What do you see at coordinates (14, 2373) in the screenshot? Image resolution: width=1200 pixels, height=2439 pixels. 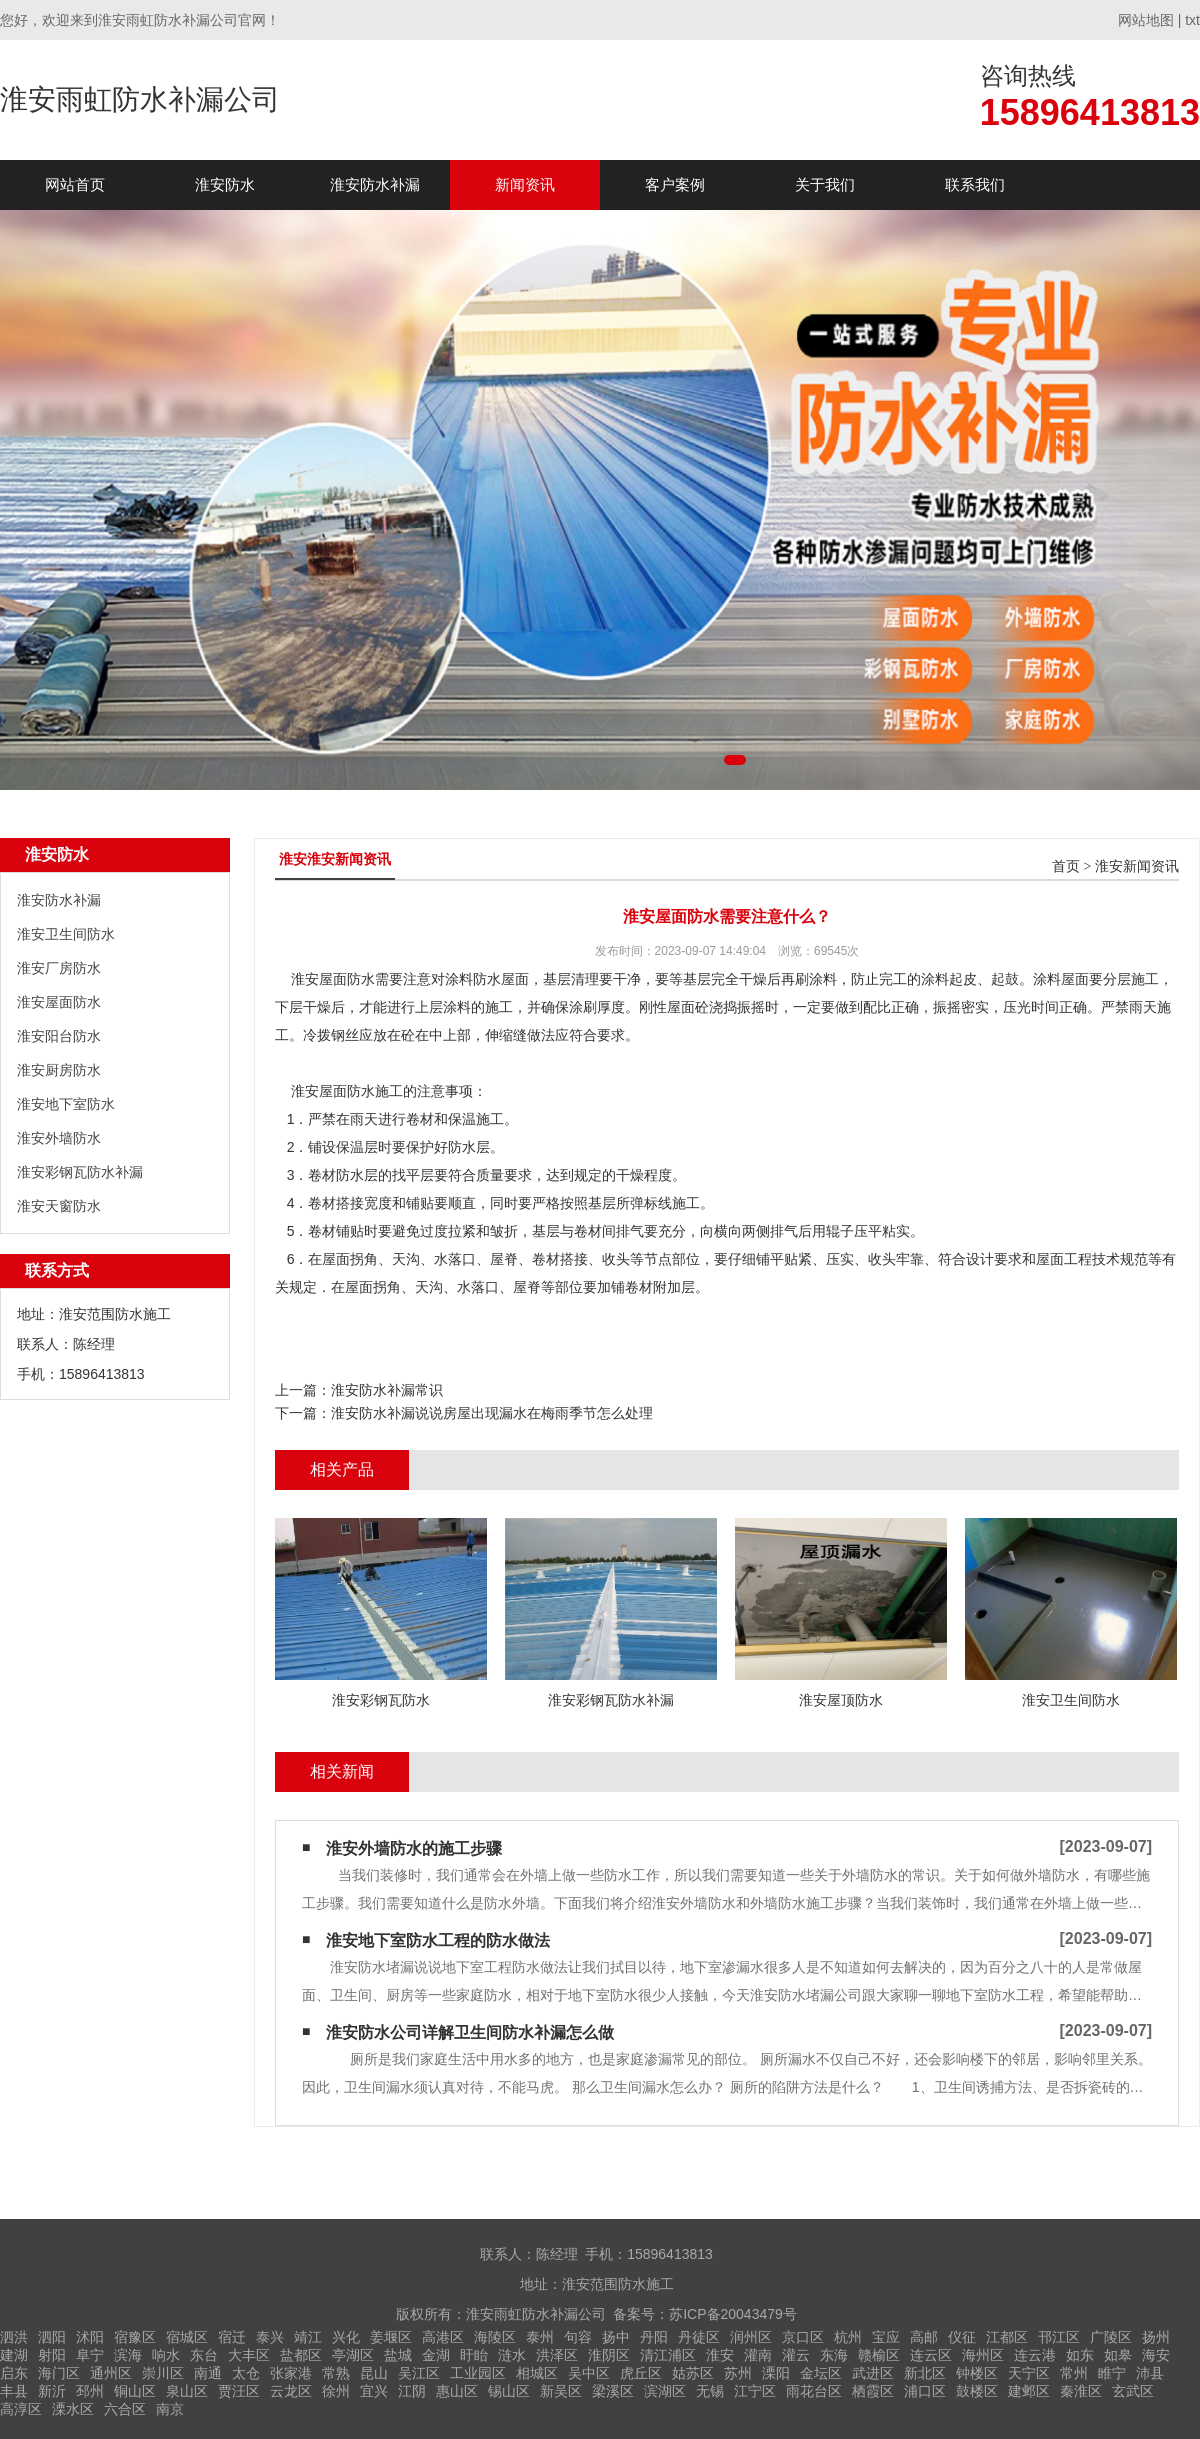 I see `启东` at bounding box center [14, 2373].